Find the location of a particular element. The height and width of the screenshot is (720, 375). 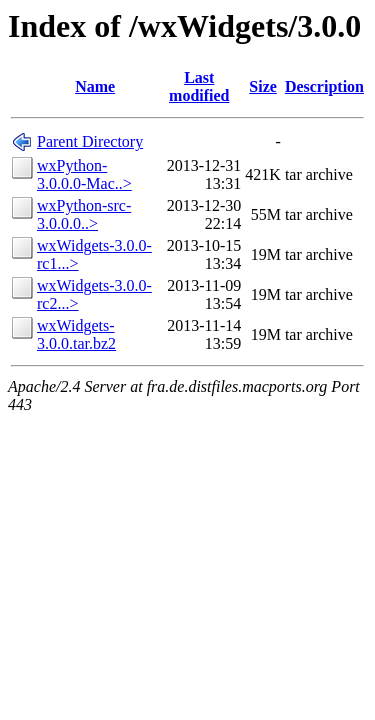

wxPython-3.0.0.0-Mac..> is located at coordinates (84, 174).